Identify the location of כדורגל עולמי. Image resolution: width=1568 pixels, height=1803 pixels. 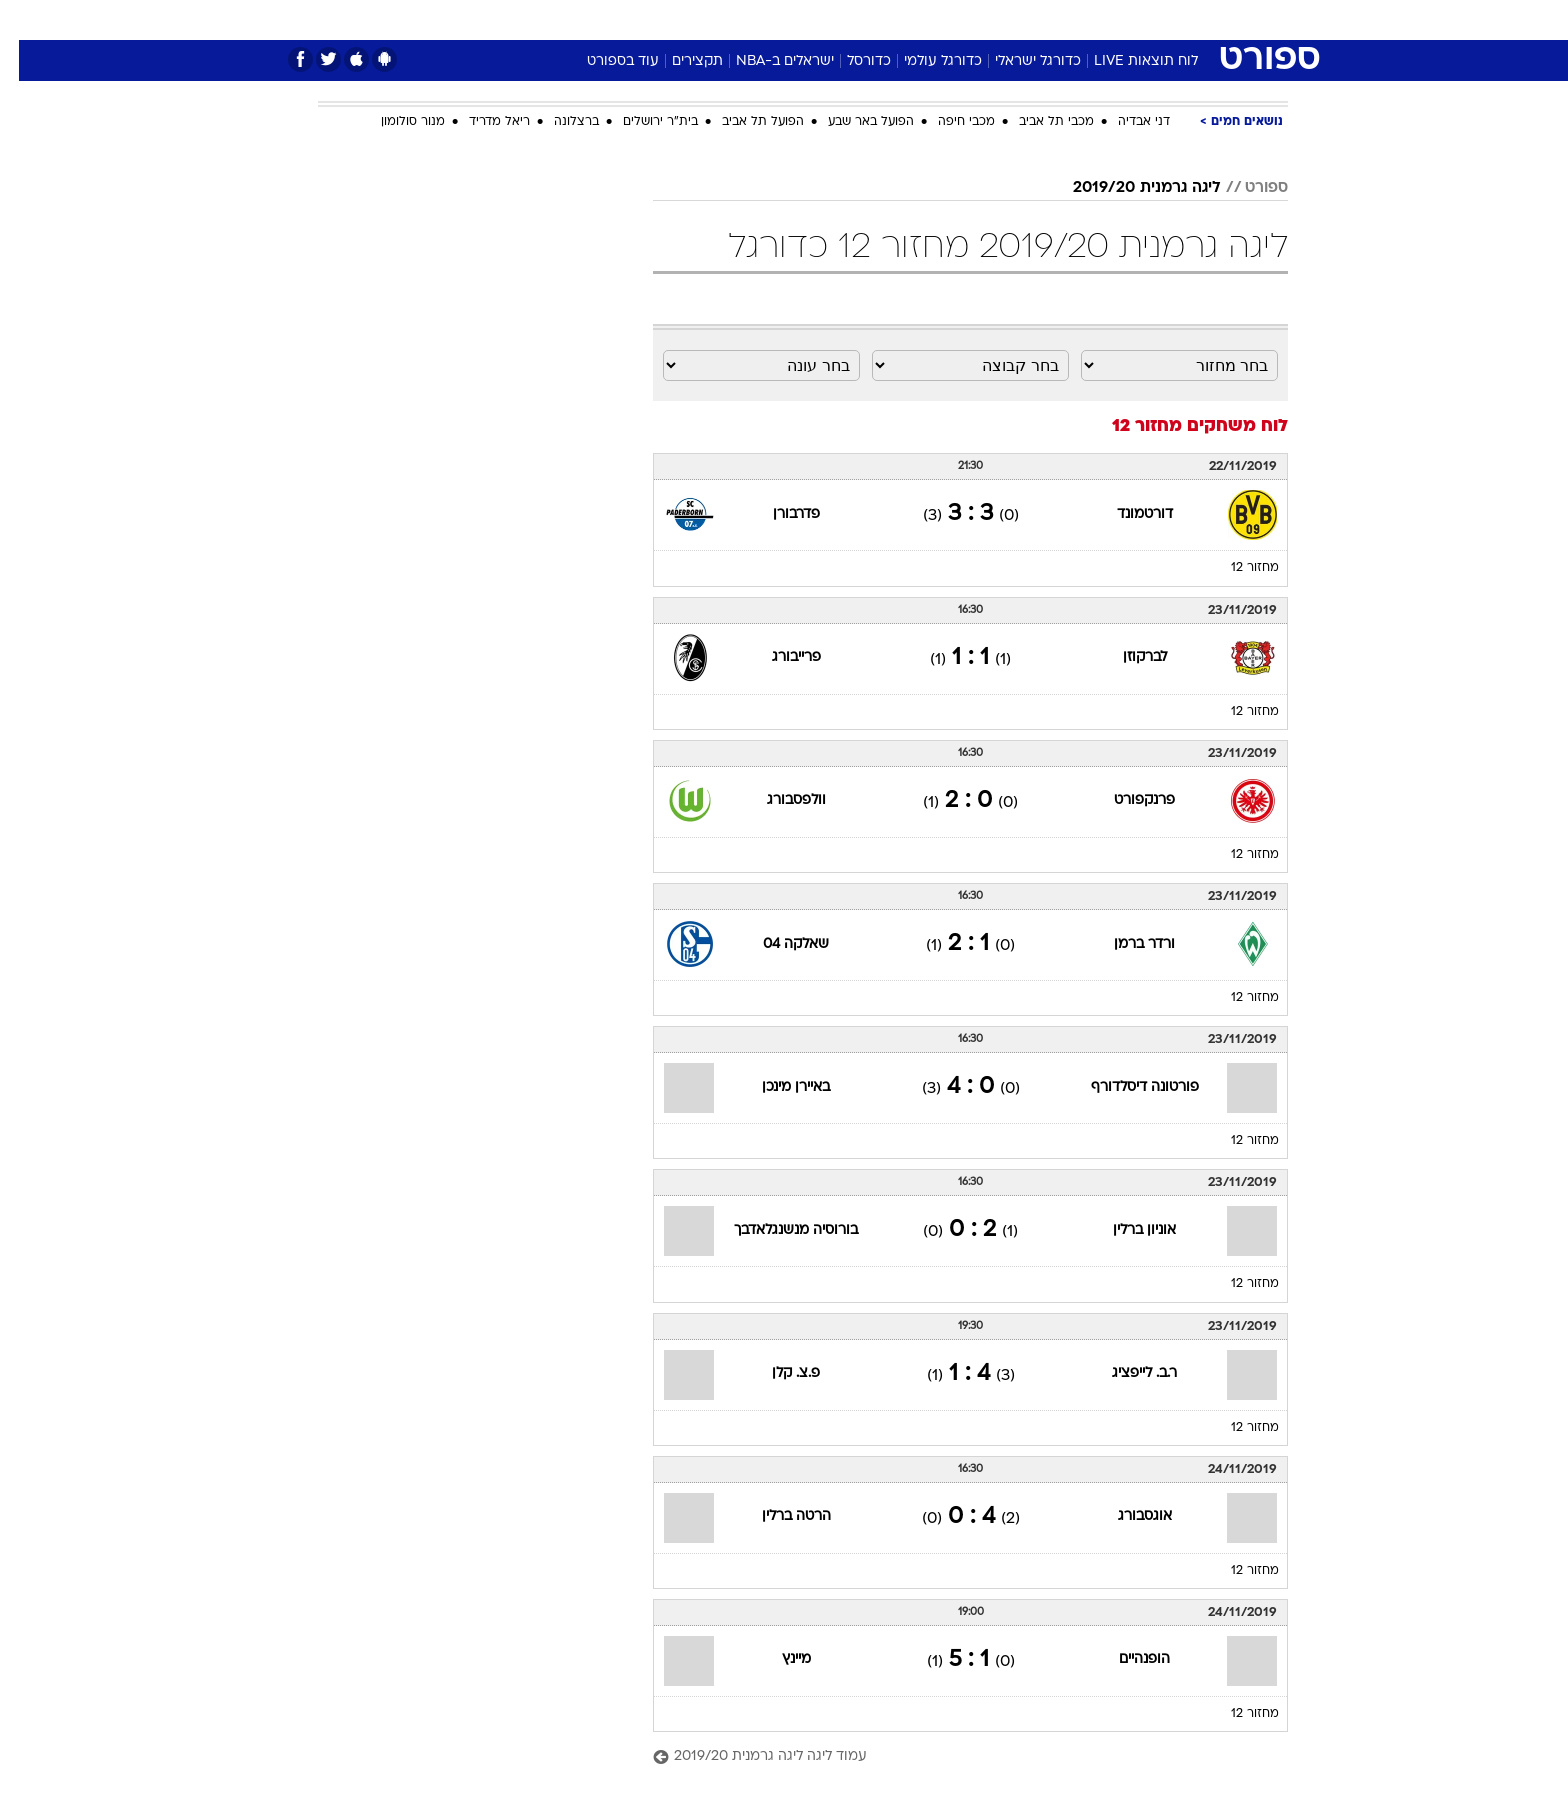
(924, 61).